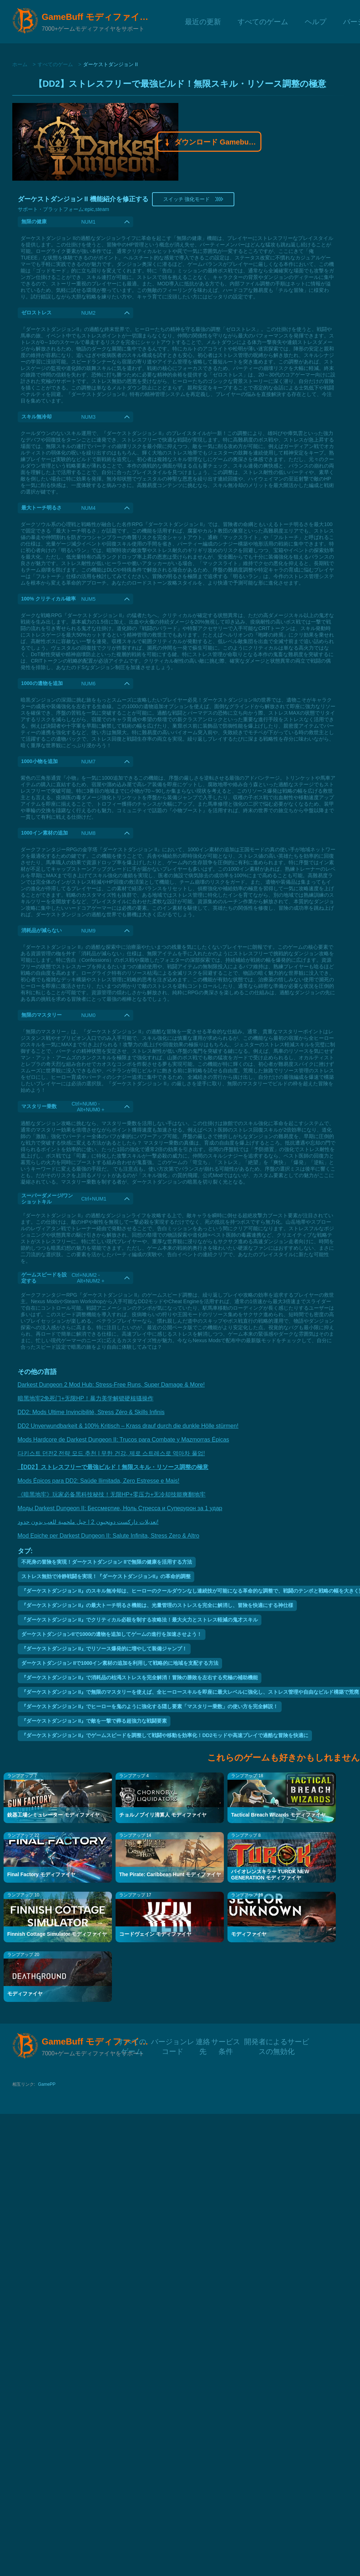 The width and height of the screenshot is (360, 2576). What do you see at coordinates (111, 1634) in the screenshot?
I see `ダーケストダンジョンIIで1000の遺物を追加してゲームの進行を加速させよう！` at bounding box center [111, 1634].